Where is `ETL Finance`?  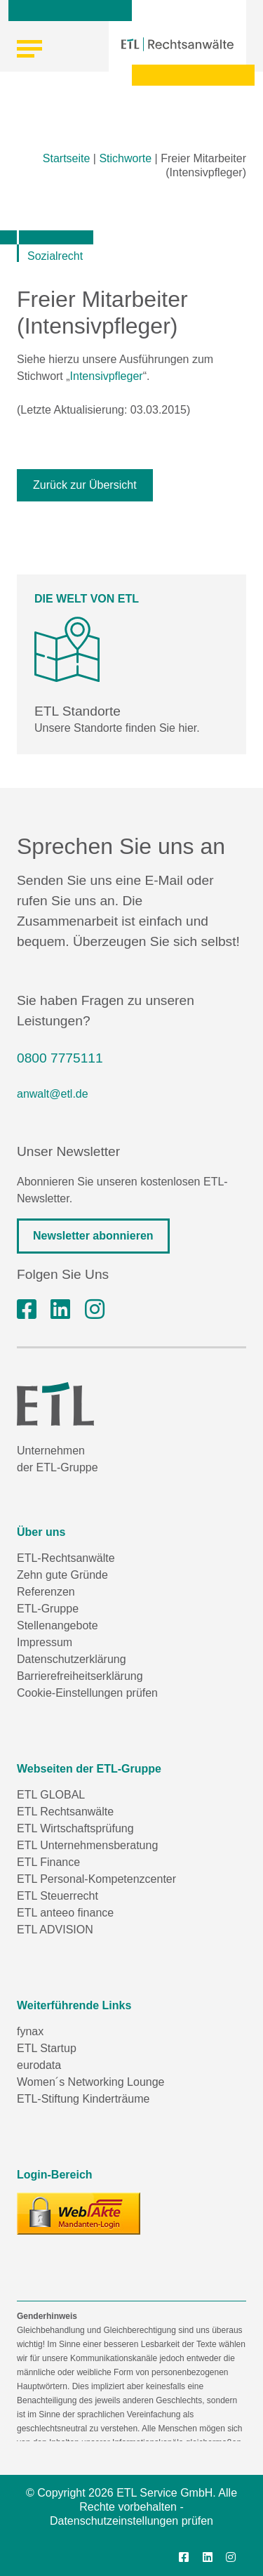
ETL Finance is located at coordinates (48, 1862).